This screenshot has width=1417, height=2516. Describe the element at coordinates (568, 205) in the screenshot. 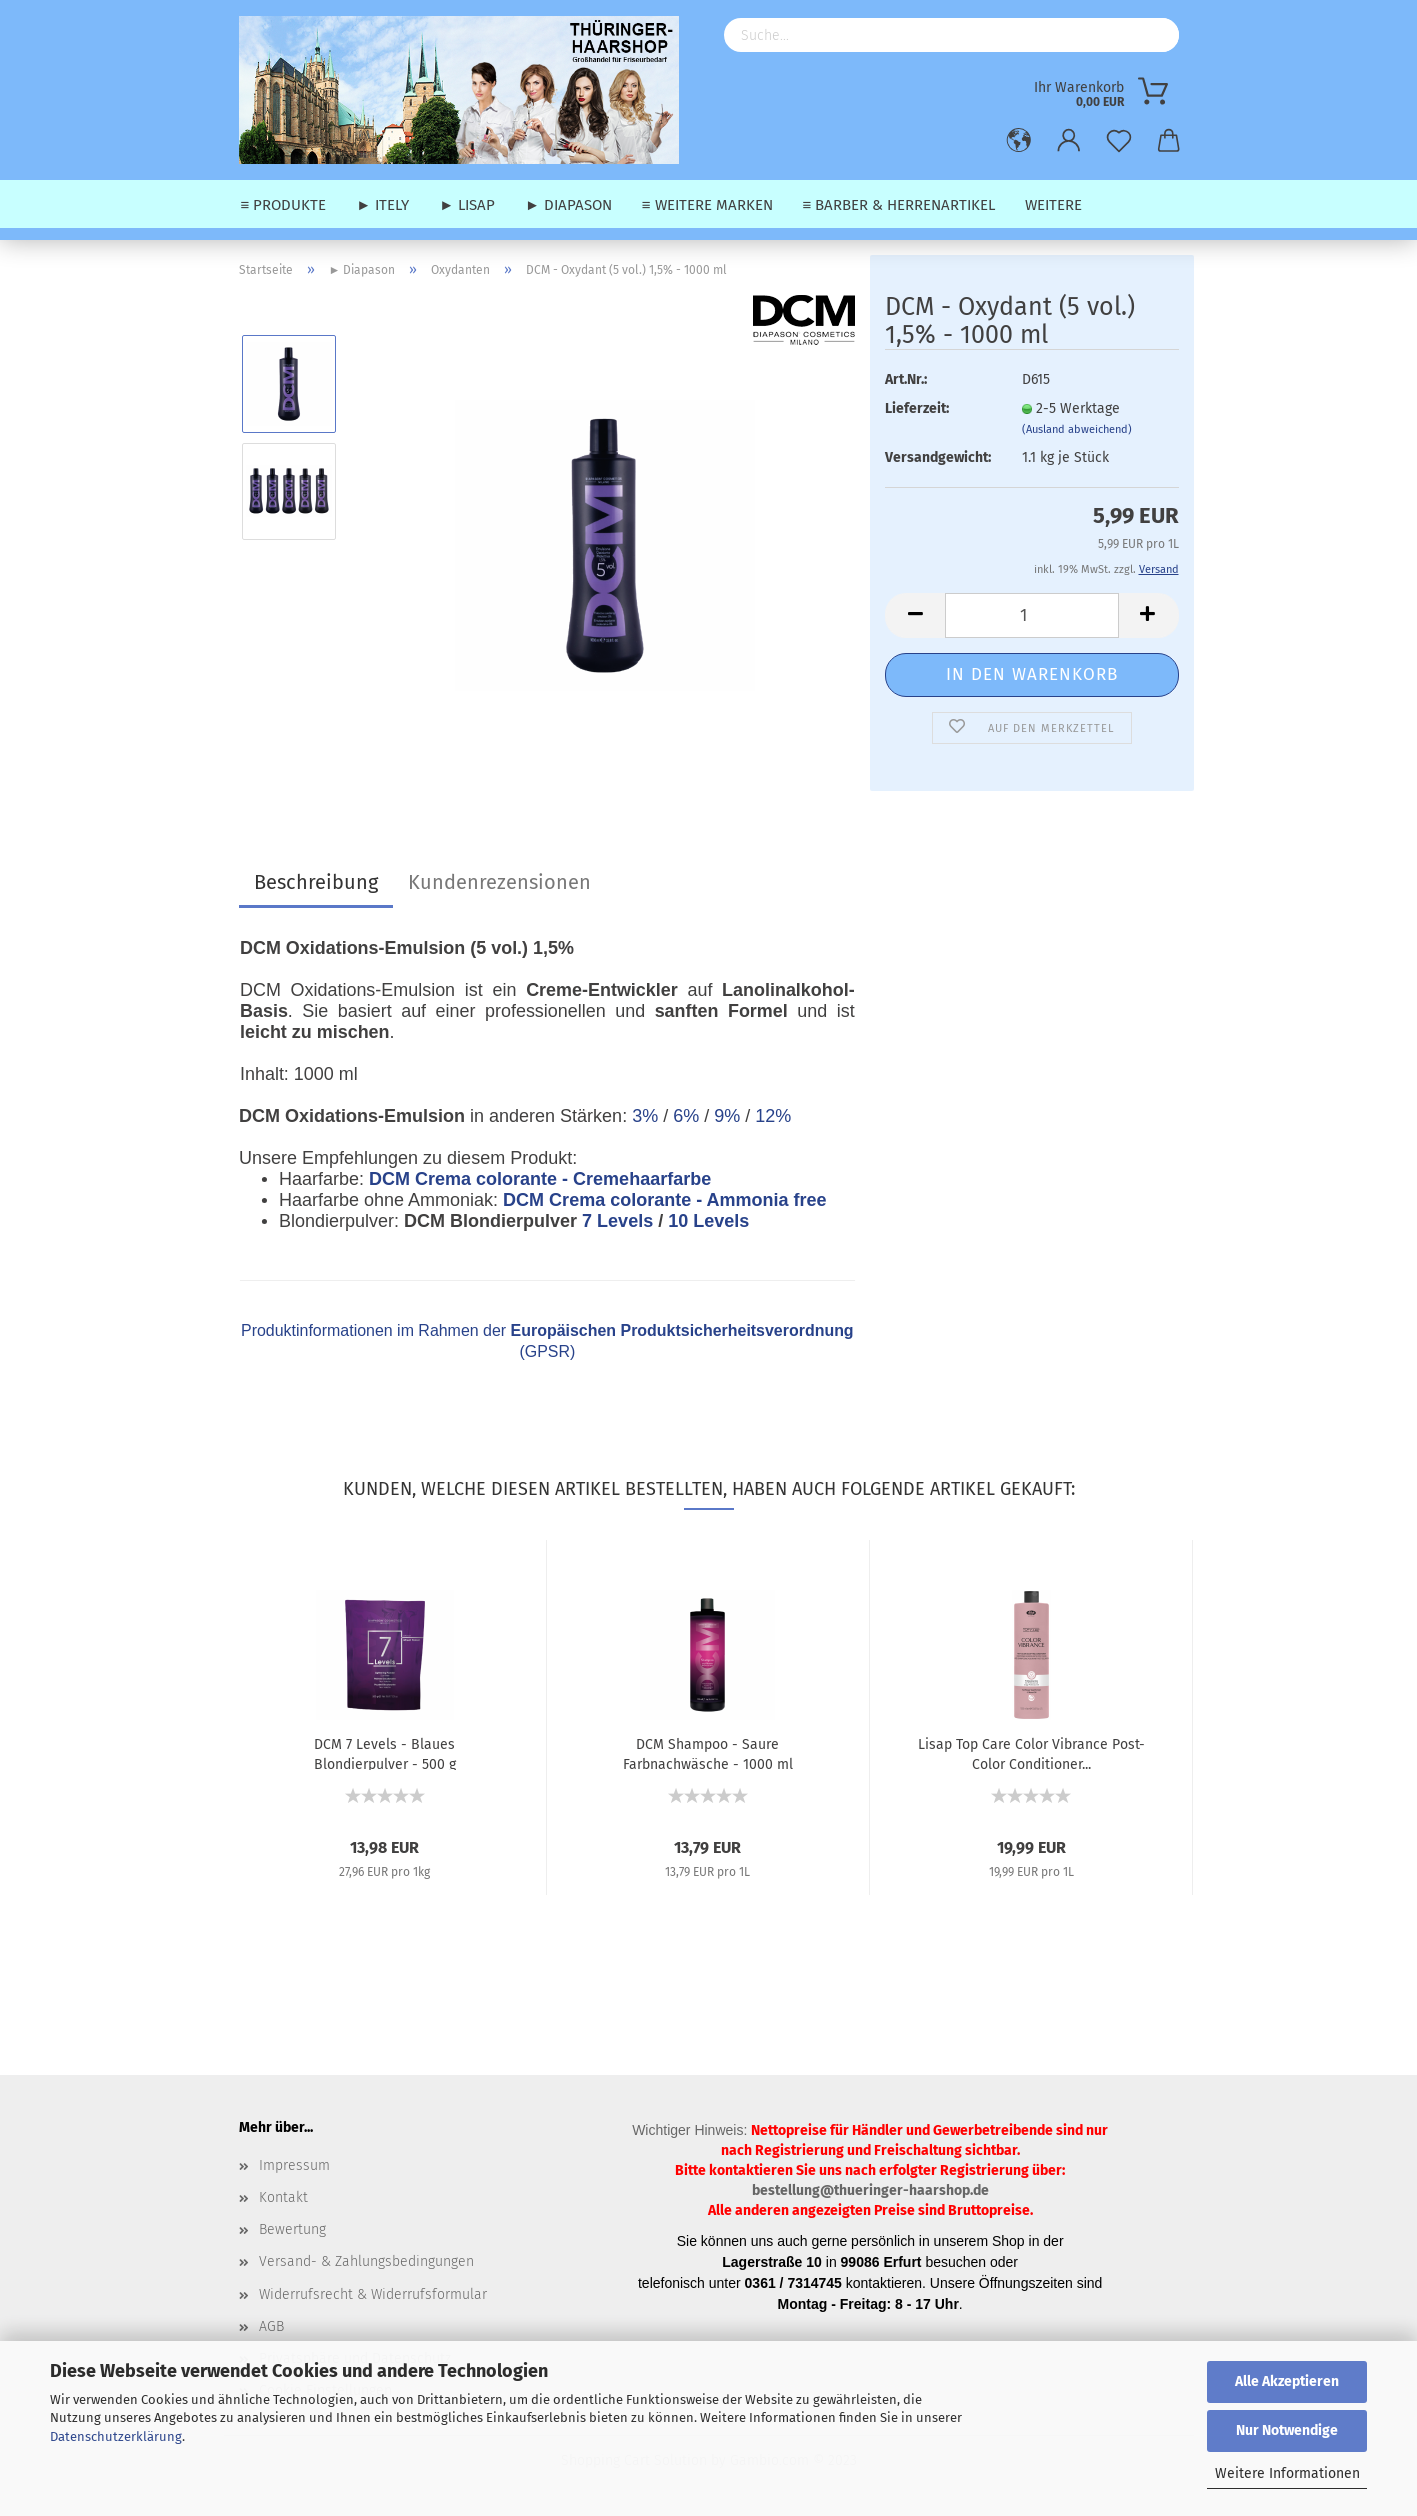

I see `► Diapason` at that location.